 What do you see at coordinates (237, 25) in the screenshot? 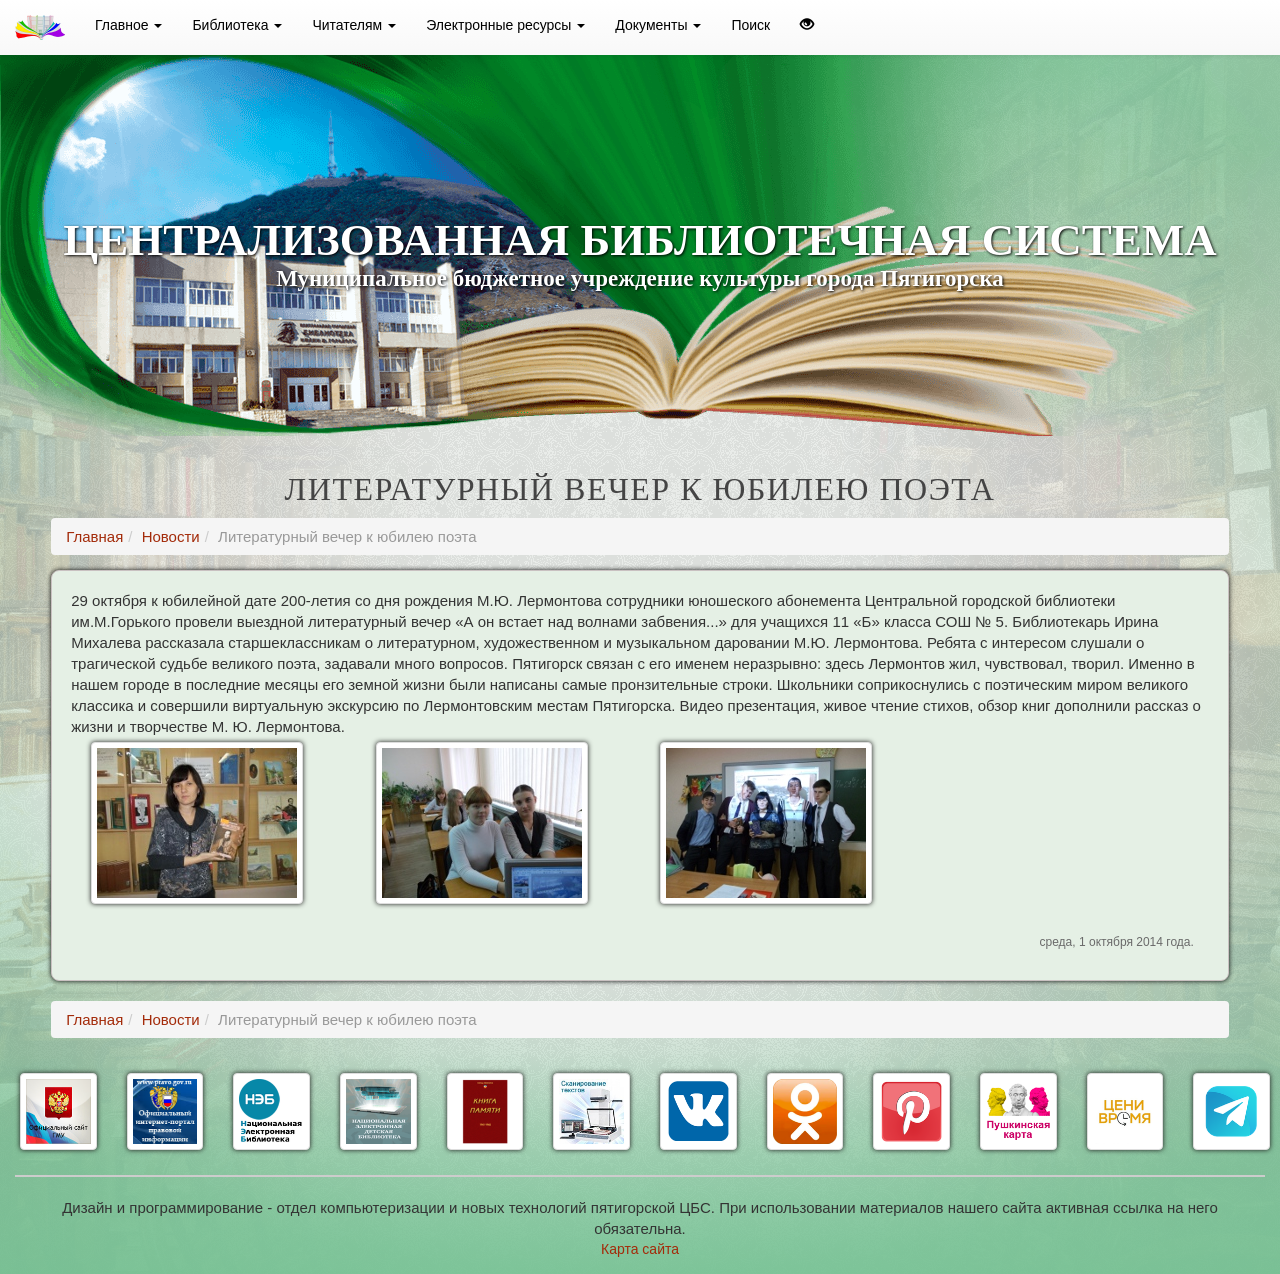
I see `Библиотека` at bounding box center [237, 25].